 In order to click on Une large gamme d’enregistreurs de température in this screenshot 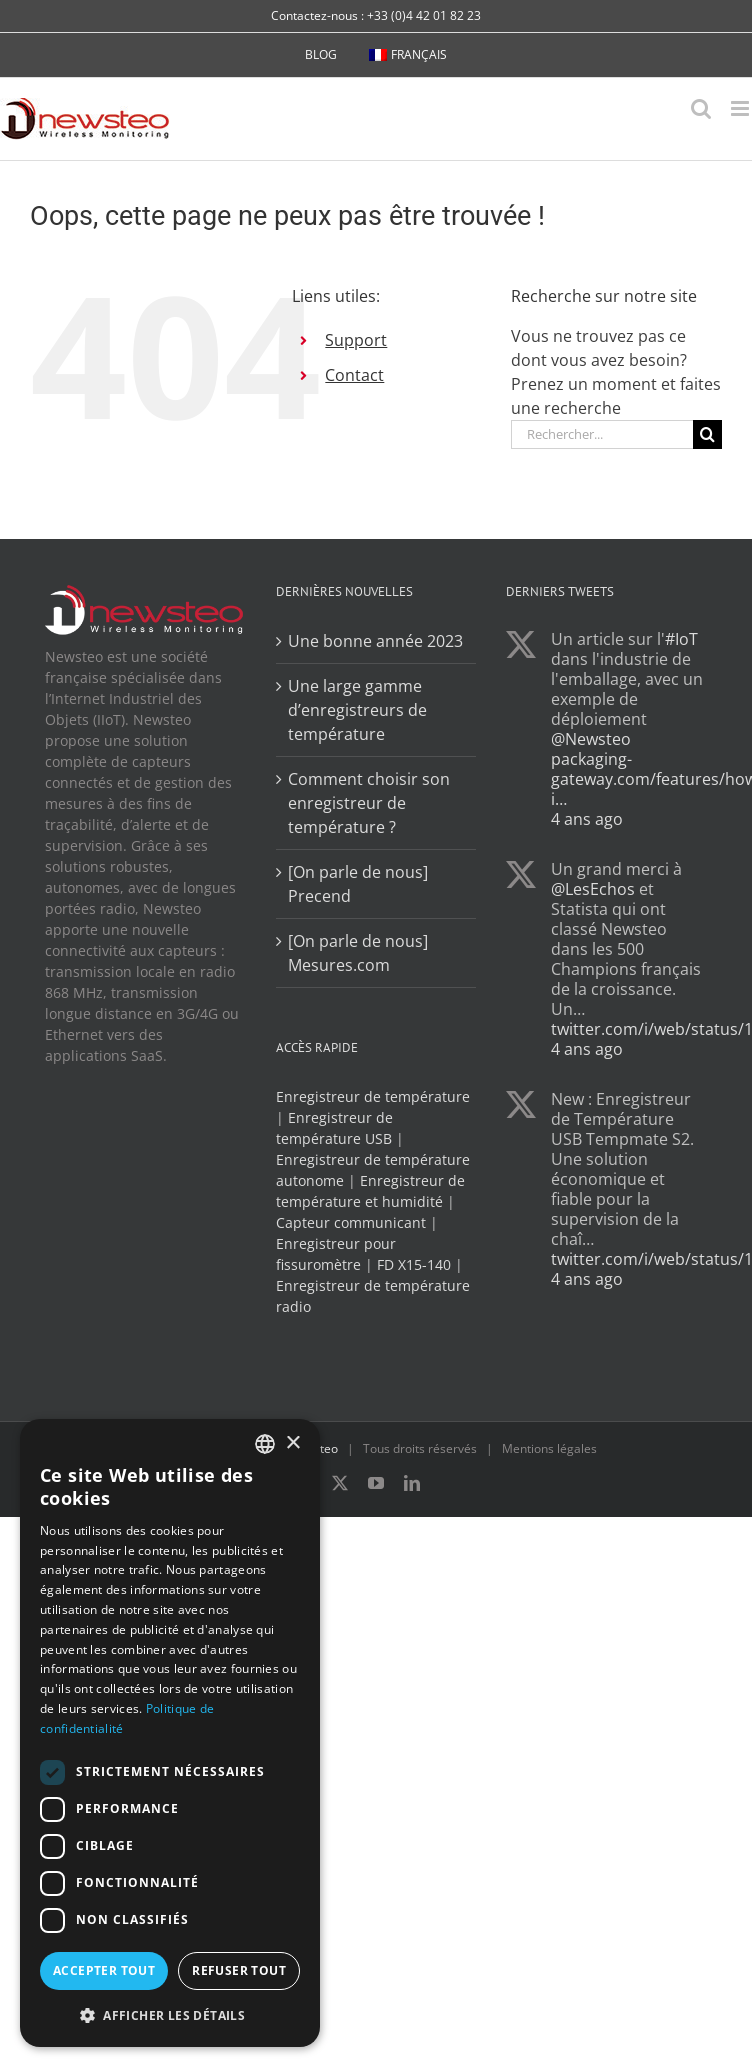, I will do `click(357, 710)`.